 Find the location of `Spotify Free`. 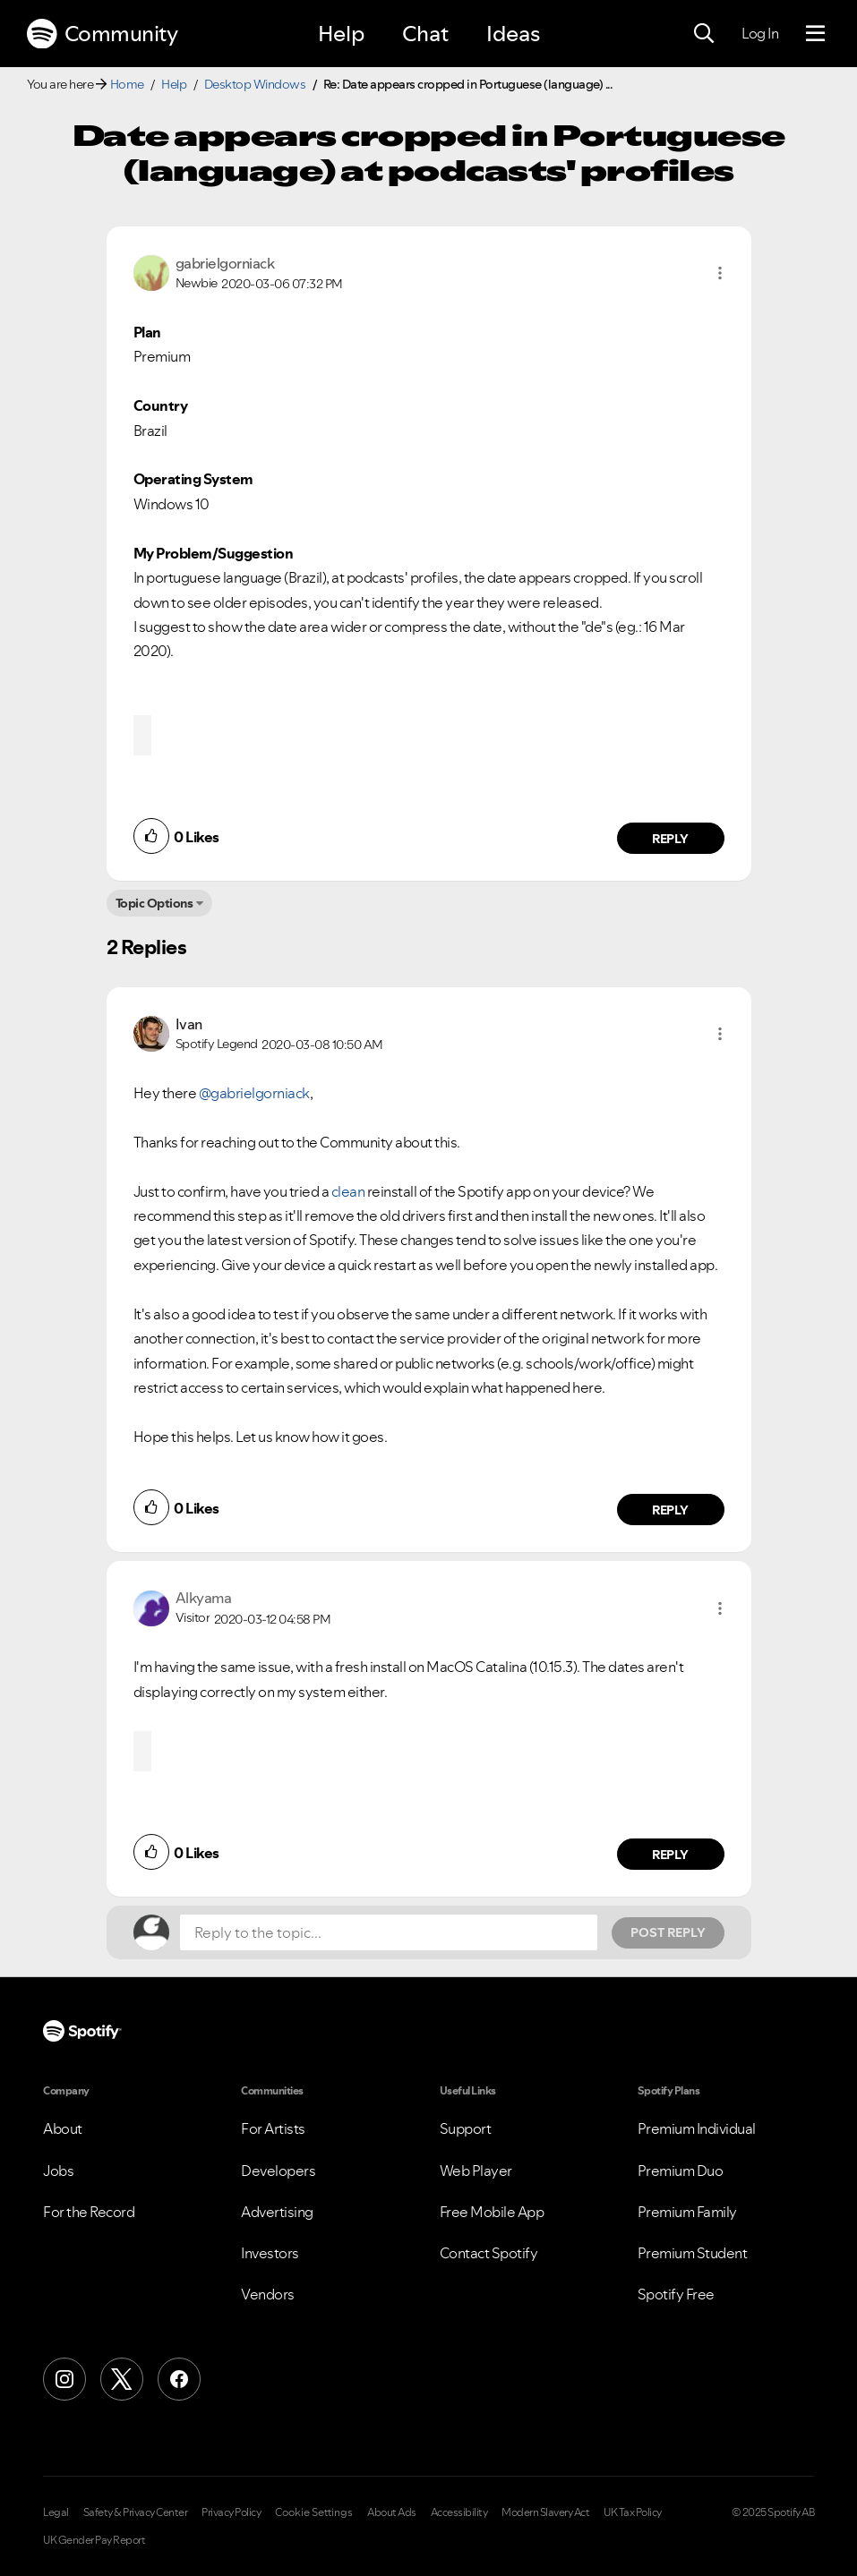

Spotify Free is located at coordinates (676, 2294).